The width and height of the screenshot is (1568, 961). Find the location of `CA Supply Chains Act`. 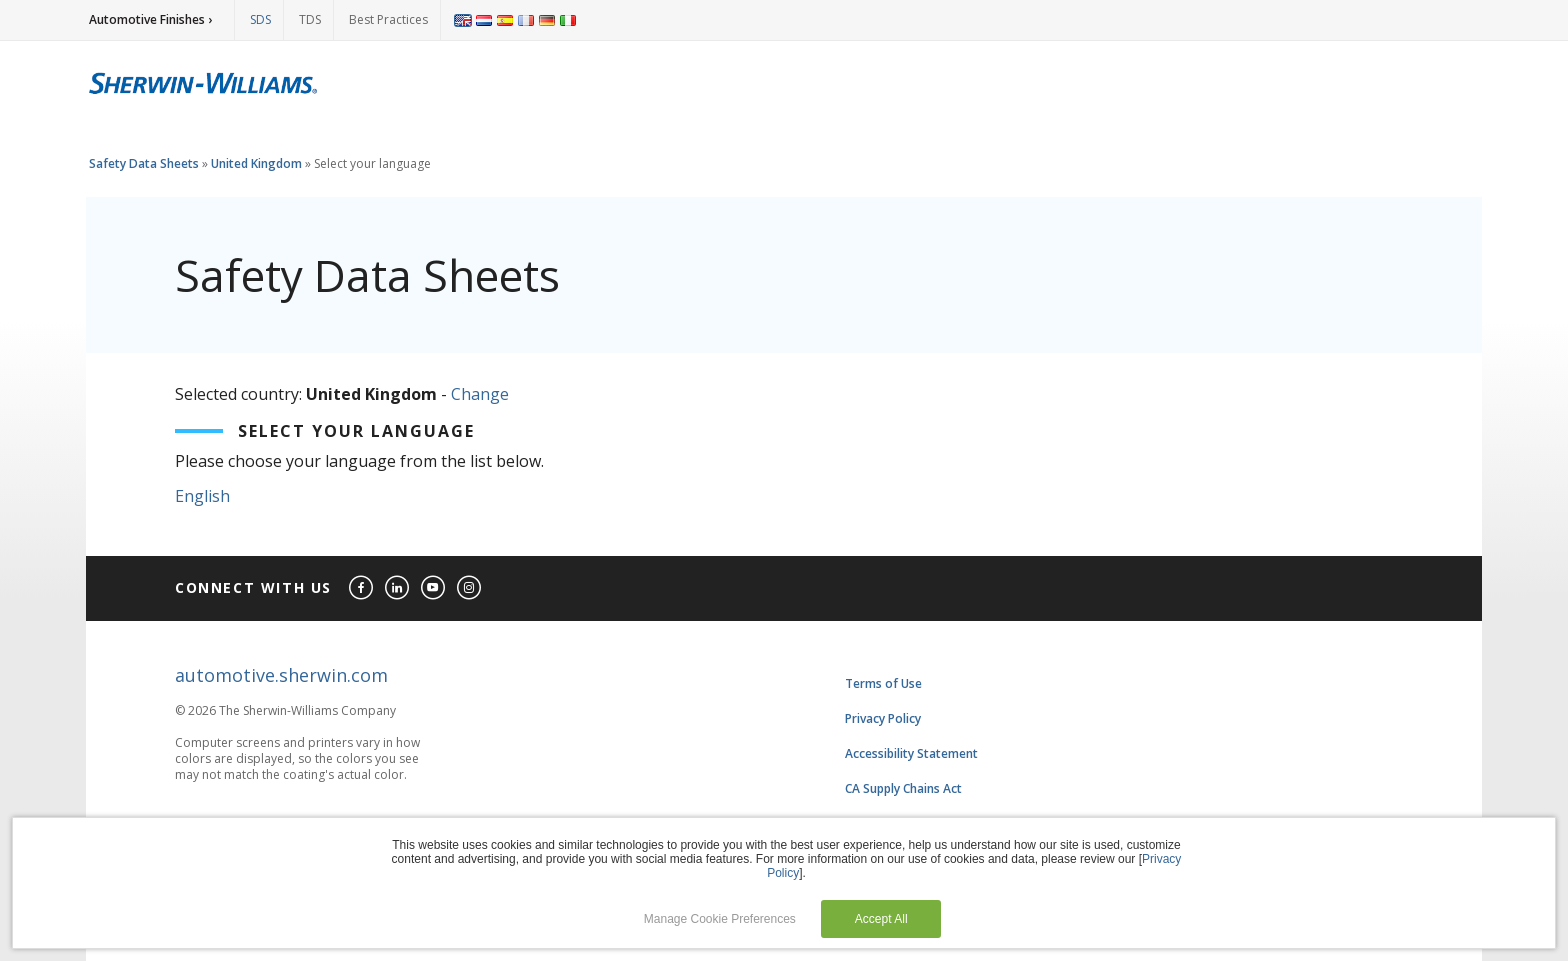

CA Supply Chains Act is located at coordinates (903, 788).